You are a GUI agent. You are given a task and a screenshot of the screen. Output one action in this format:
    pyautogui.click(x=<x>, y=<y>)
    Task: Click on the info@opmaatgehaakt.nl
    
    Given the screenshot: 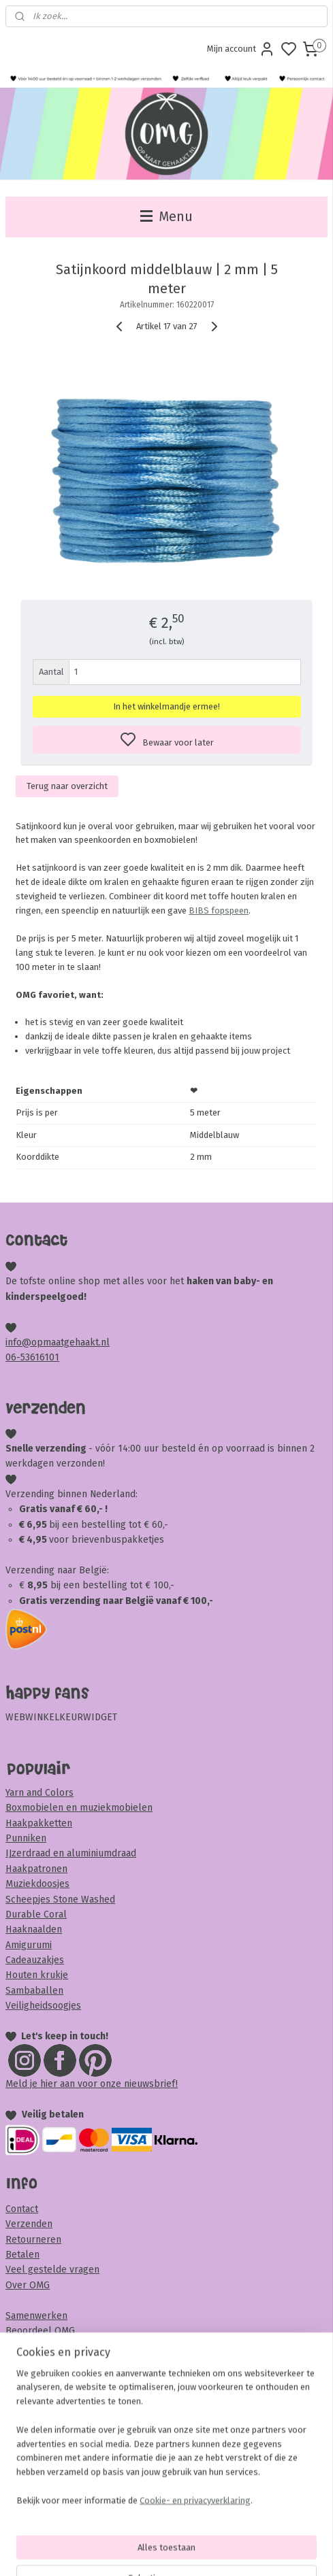 What is the action you would take?
    pyautogui.click(x=57, y=1342)
    